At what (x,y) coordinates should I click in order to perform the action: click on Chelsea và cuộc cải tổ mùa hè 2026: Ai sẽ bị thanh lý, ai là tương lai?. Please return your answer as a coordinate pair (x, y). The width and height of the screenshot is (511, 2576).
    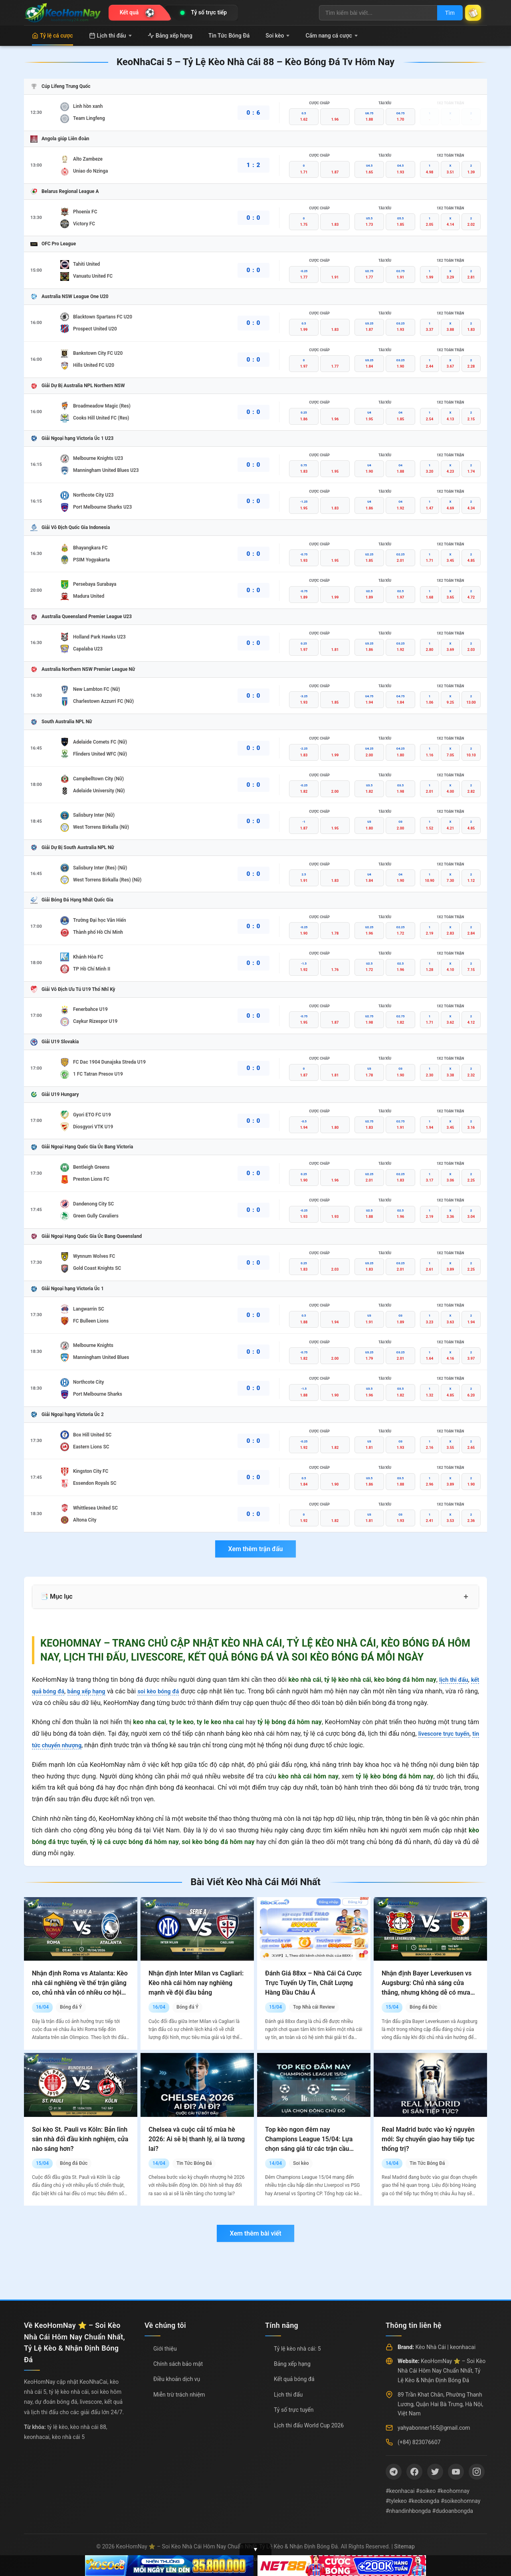
    Looking at the image, I should click on (197, 2139).